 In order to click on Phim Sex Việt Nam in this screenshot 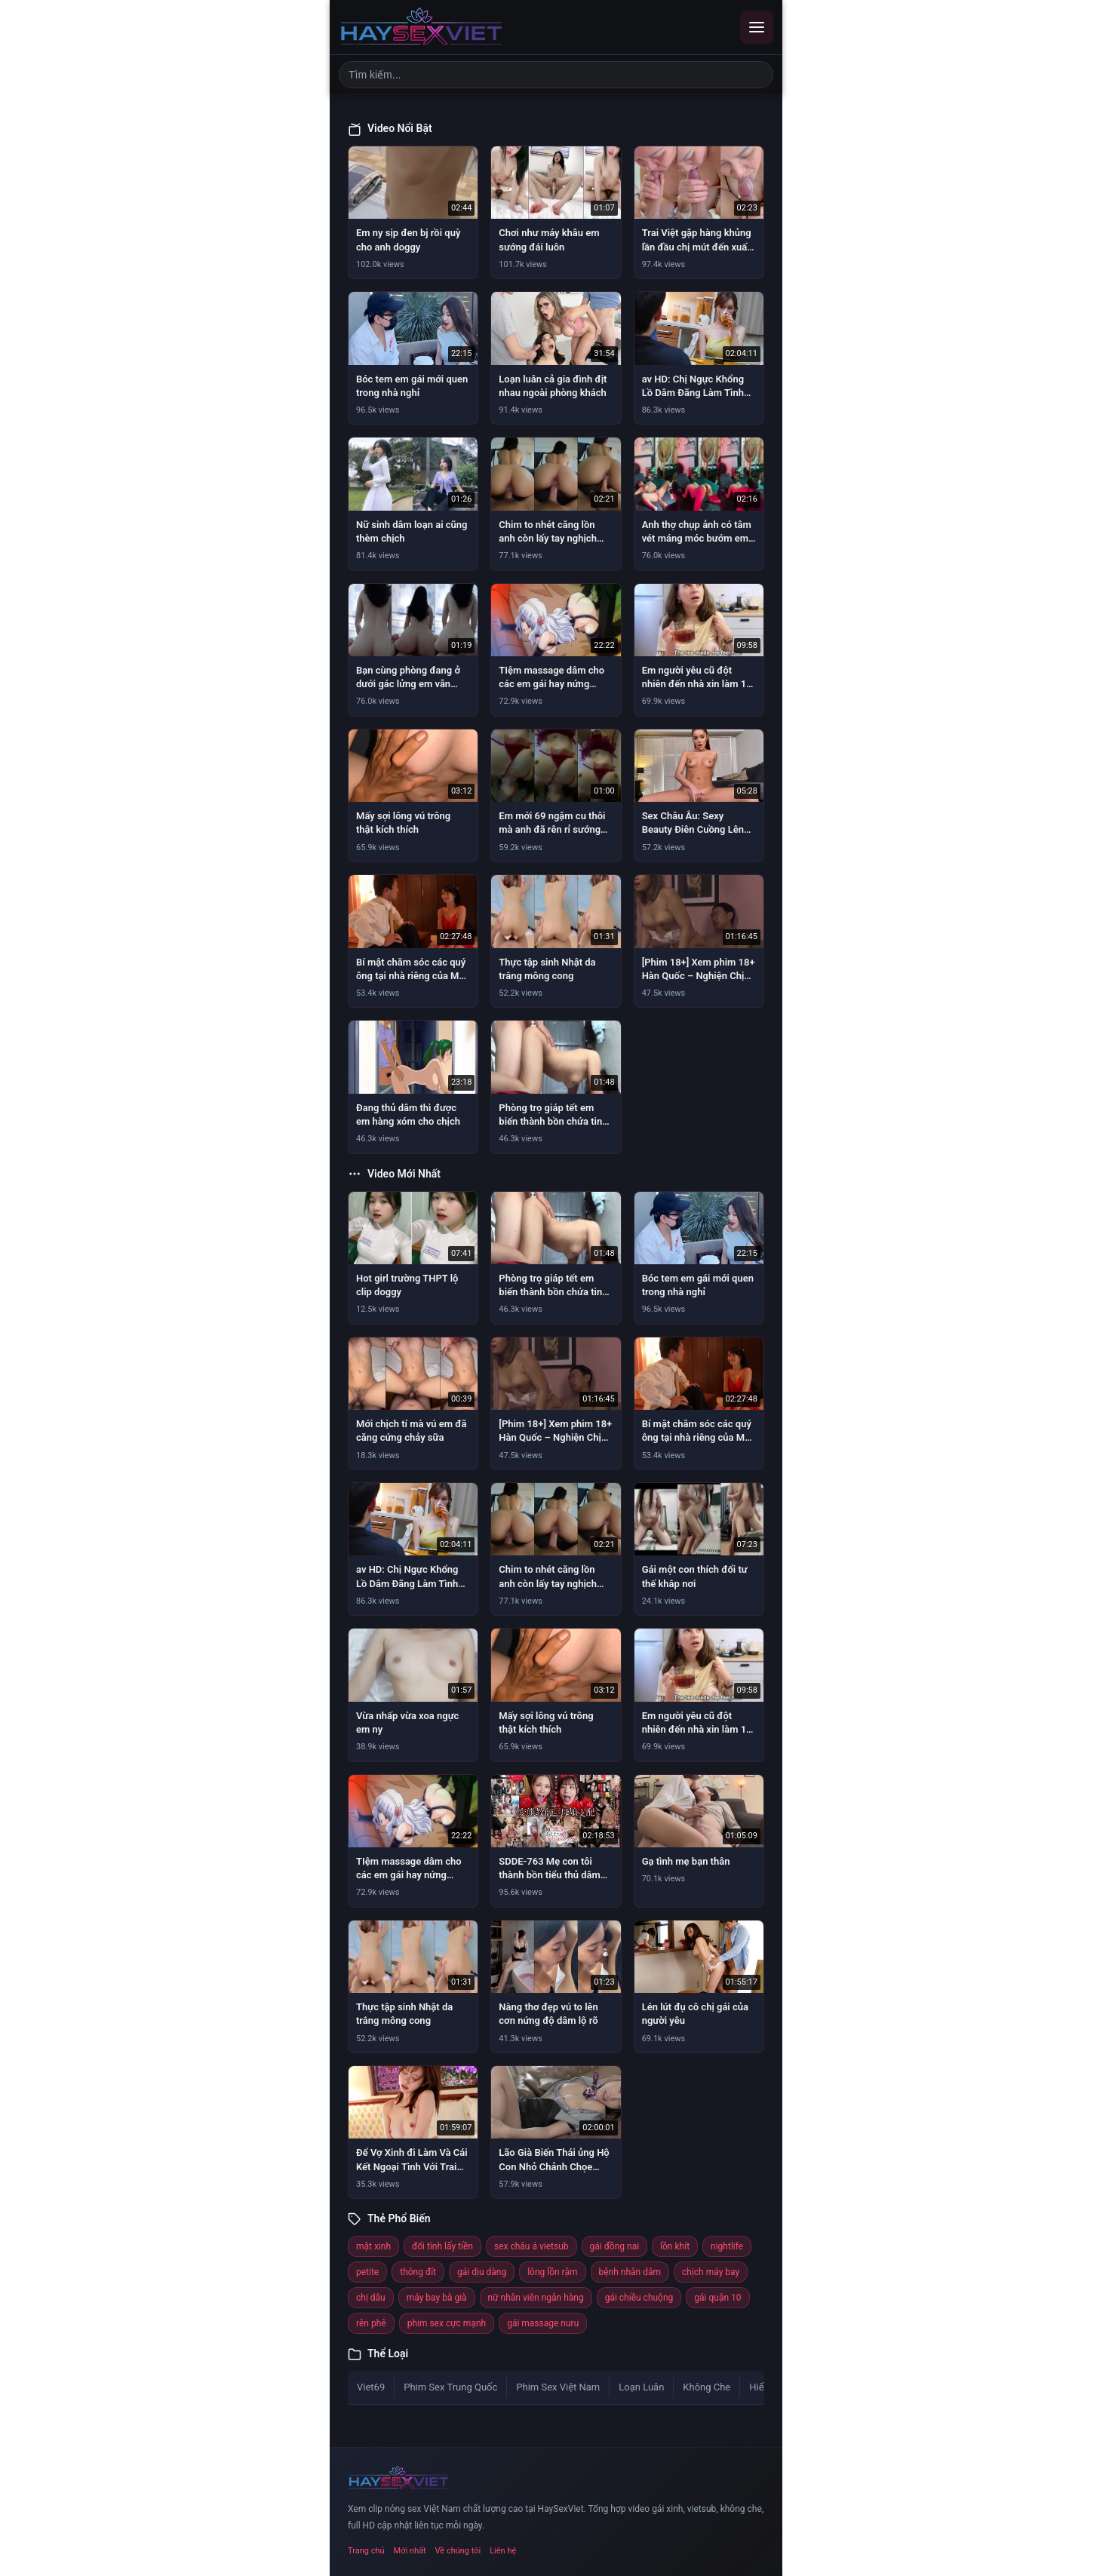, I will do `click(558, 2387)`.